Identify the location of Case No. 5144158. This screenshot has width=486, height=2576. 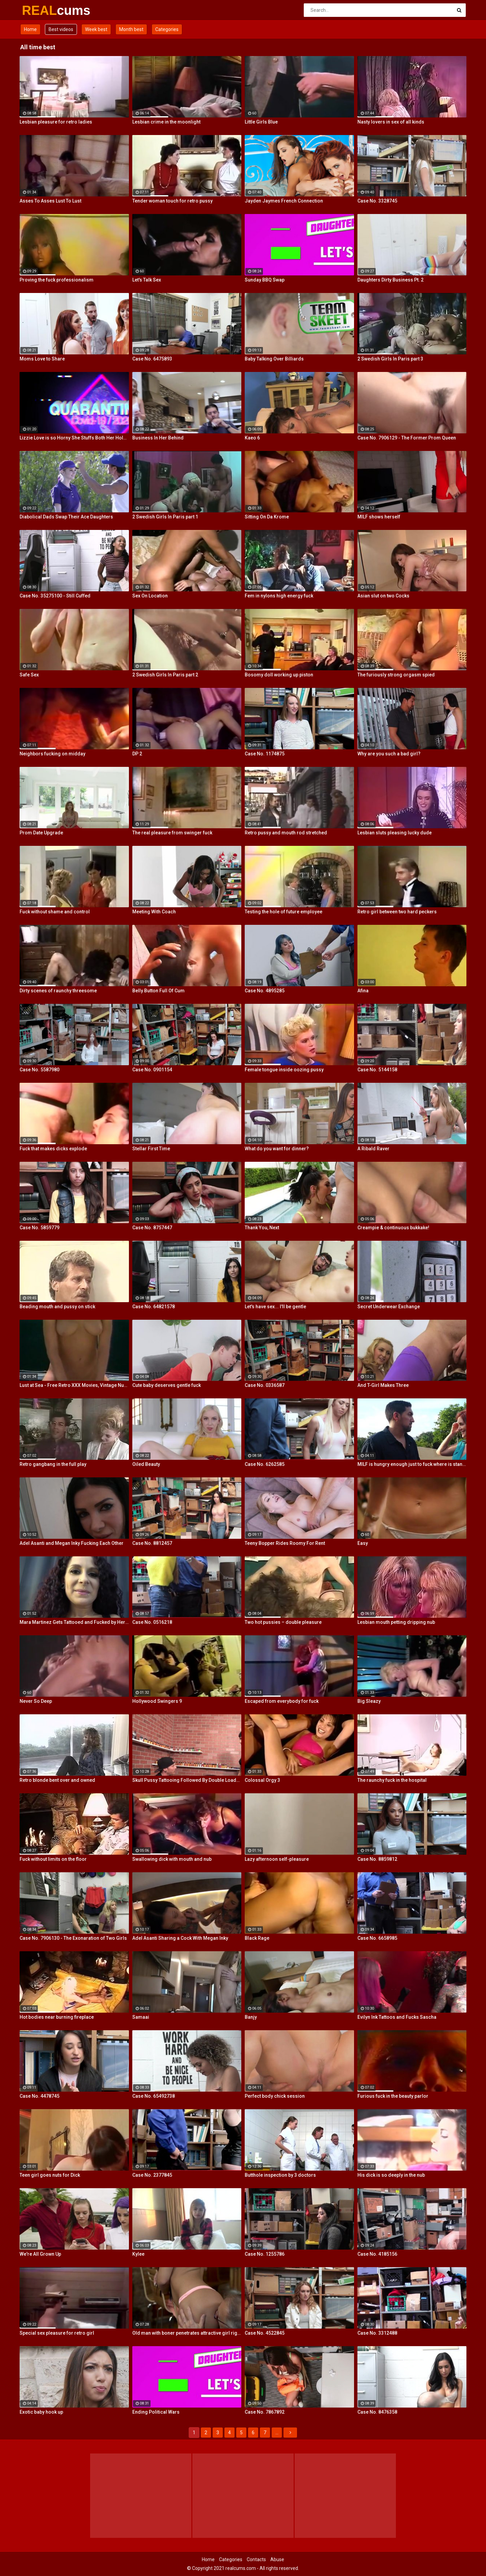
(377, 1069).